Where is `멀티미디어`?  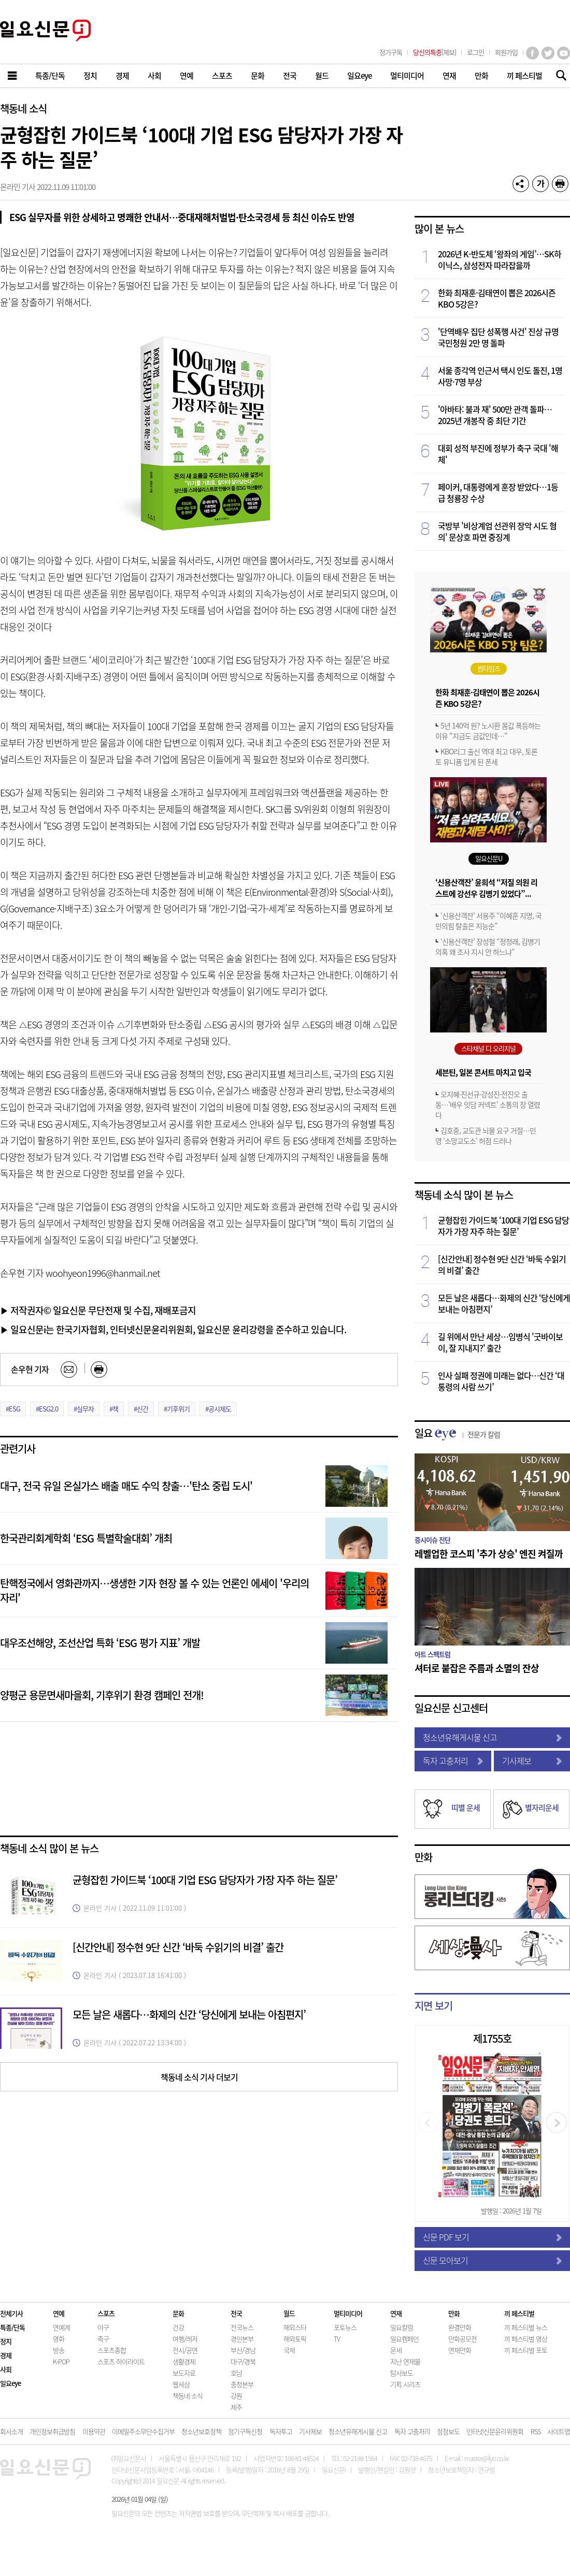 멀티미디어 is located at coordinates (348, 2313).